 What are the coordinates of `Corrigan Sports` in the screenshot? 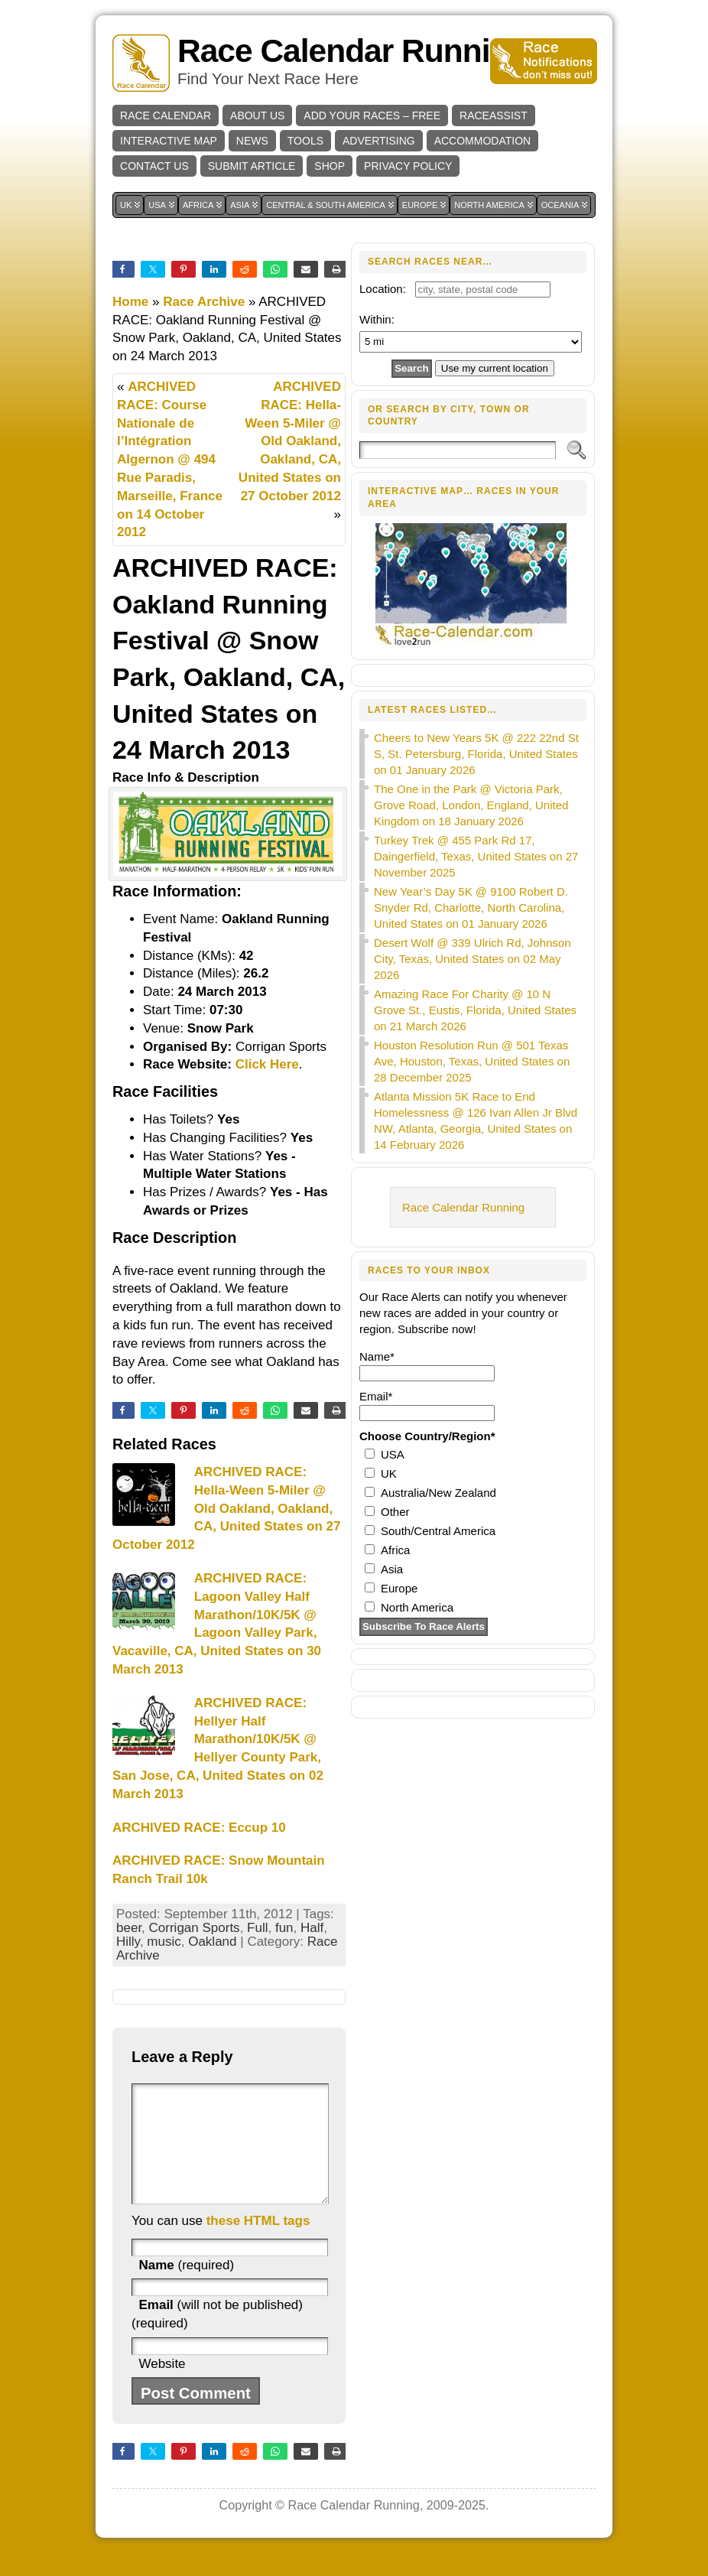 It's located at (194, 1928).